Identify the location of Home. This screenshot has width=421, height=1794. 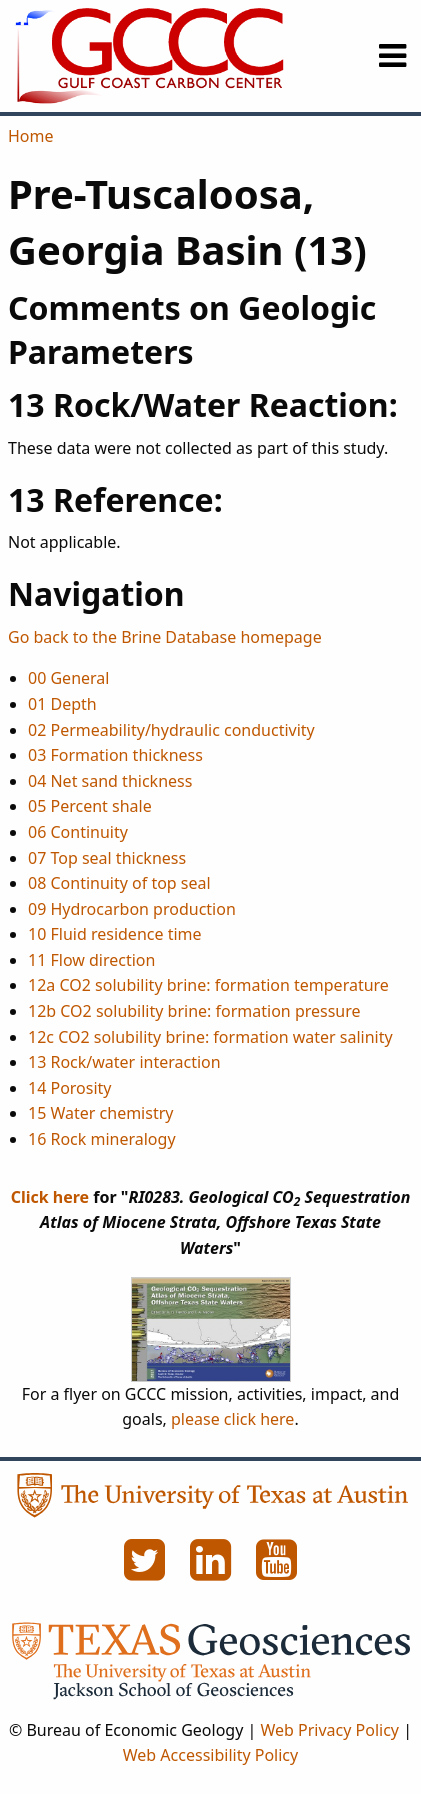
(31, 136).